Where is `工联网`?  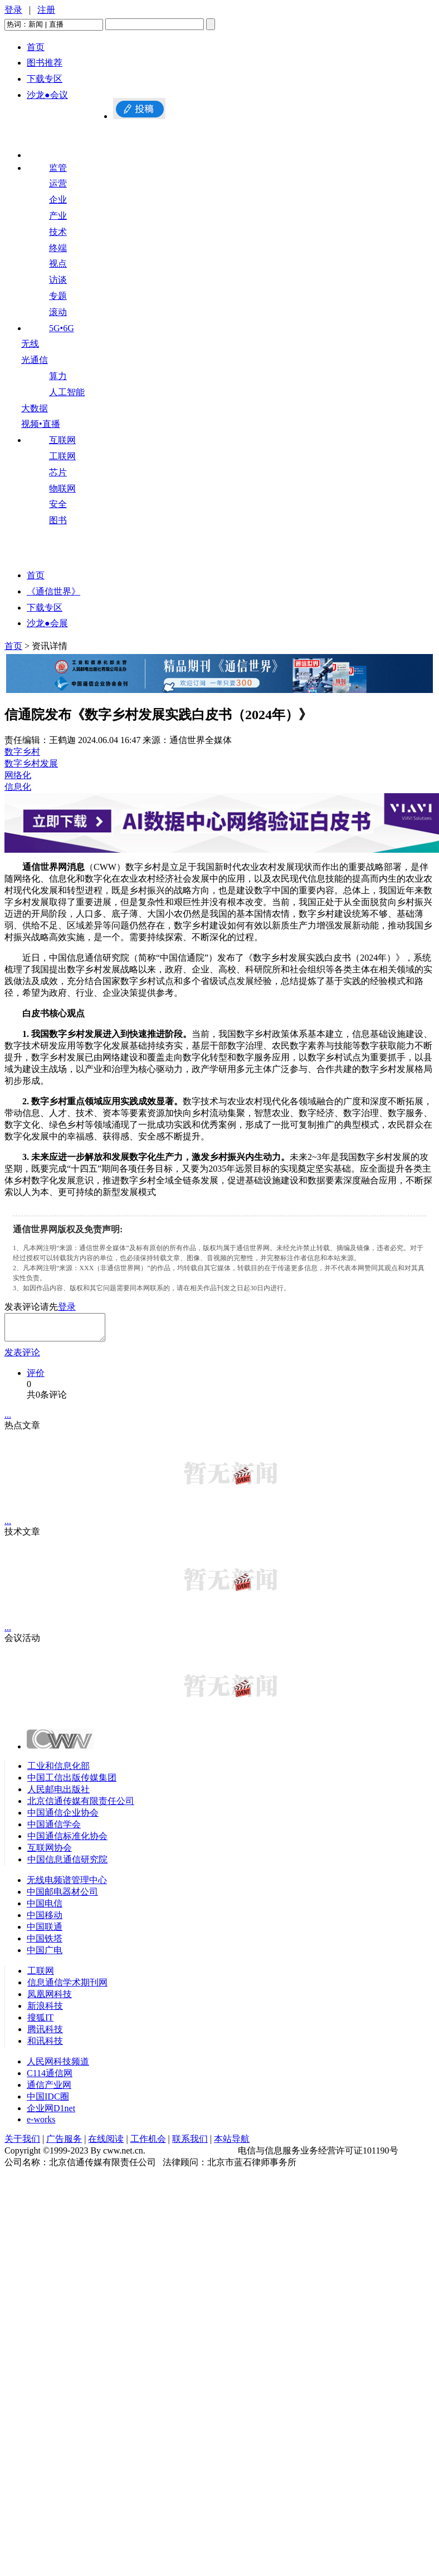
工联网 is located at coordinates (62, 456).